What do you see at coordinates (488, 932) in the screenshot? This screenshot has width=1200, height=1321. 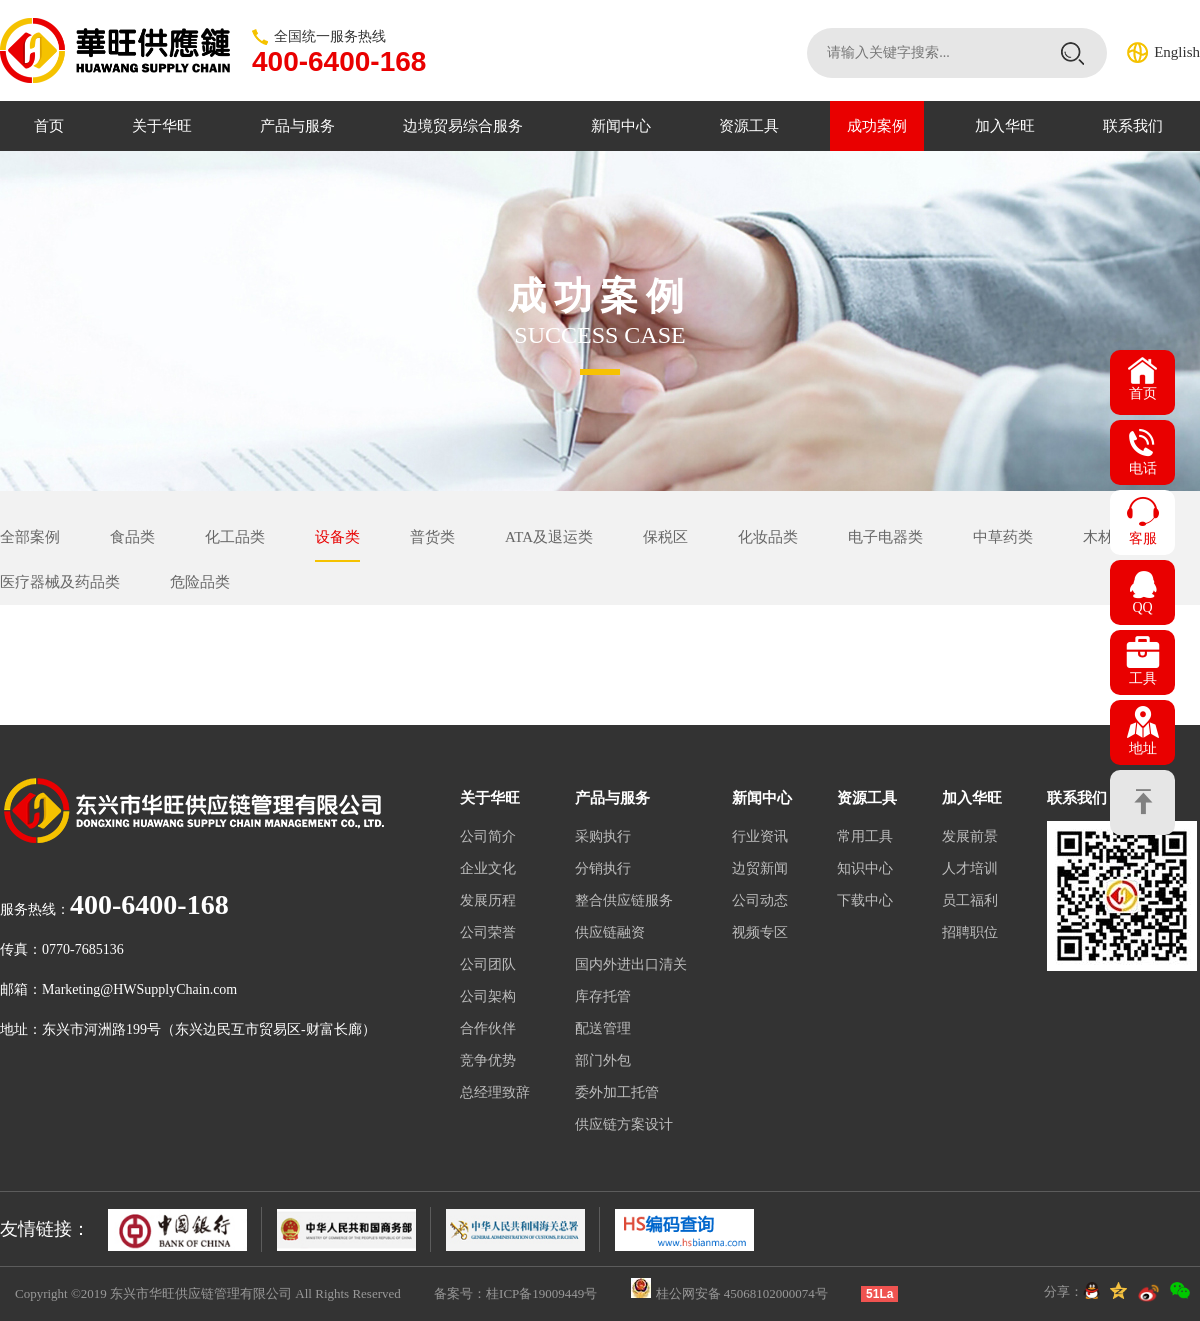 I see `公司荣誉` at bounding box center [488, 932].